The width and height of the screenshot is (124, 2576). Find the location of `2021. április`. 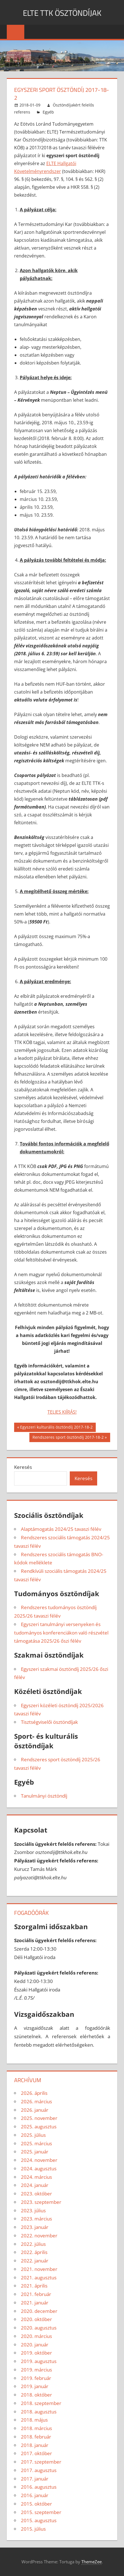

2021. április is located at coordinates (34, 2285).